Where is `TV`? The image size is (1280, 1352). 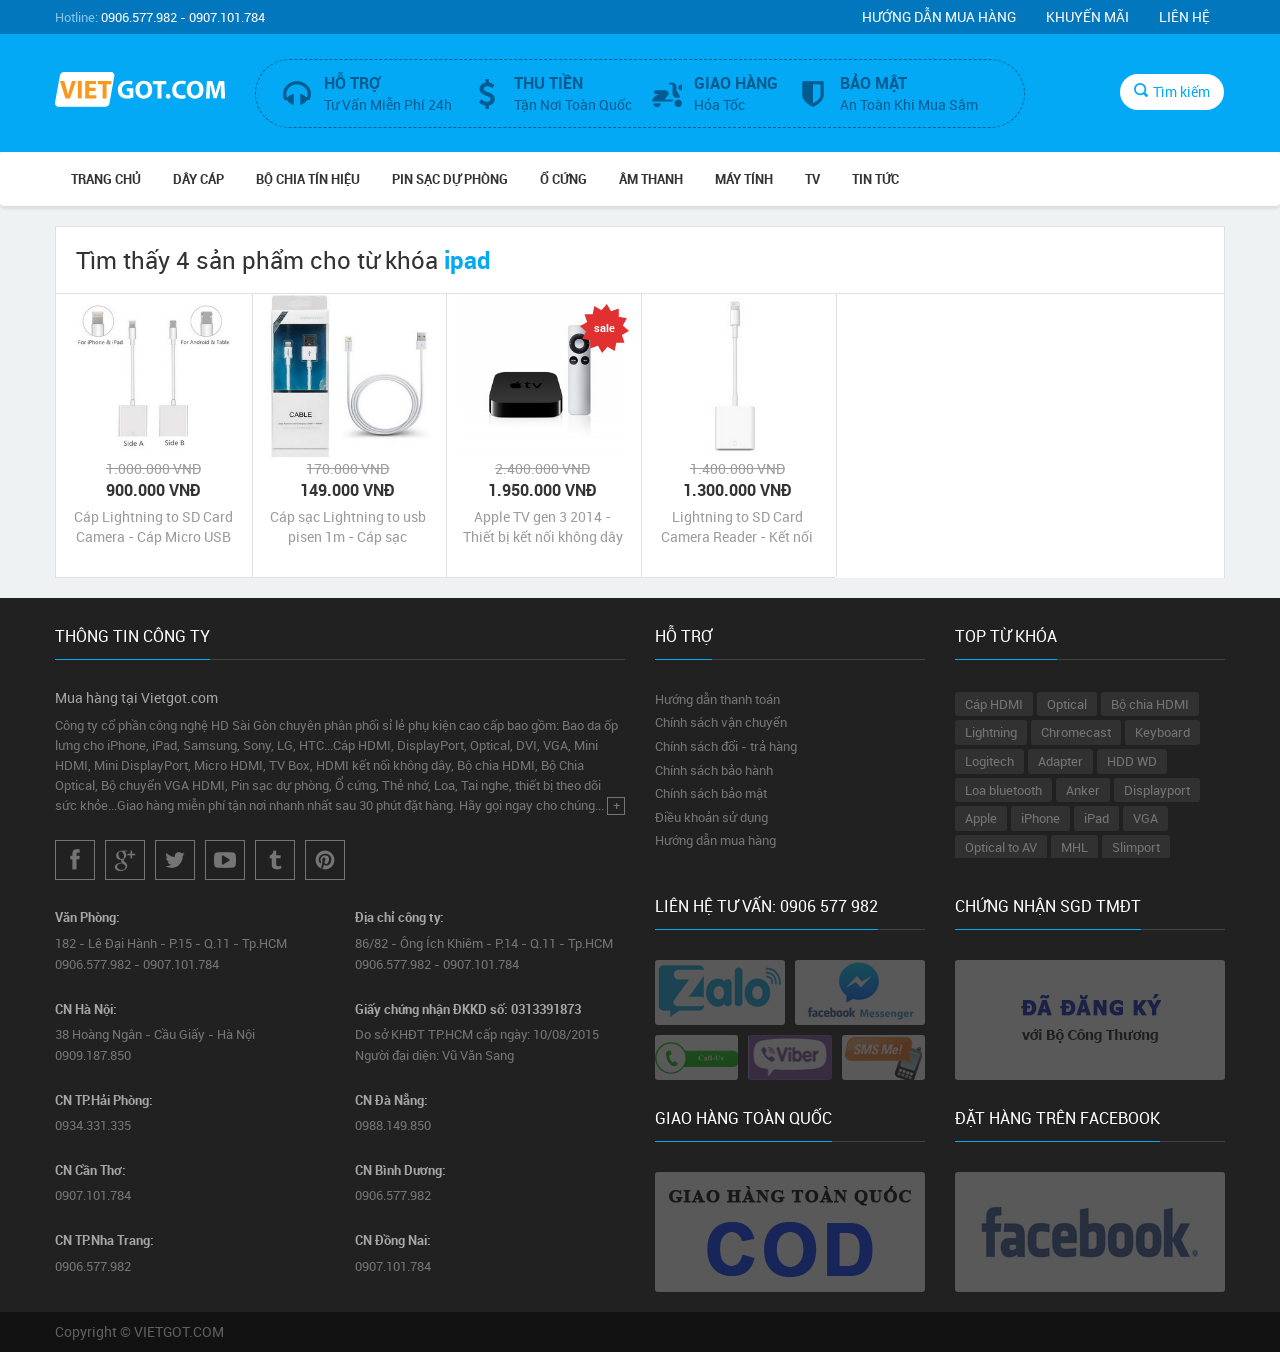
TV is located at coordinates (812, 179).